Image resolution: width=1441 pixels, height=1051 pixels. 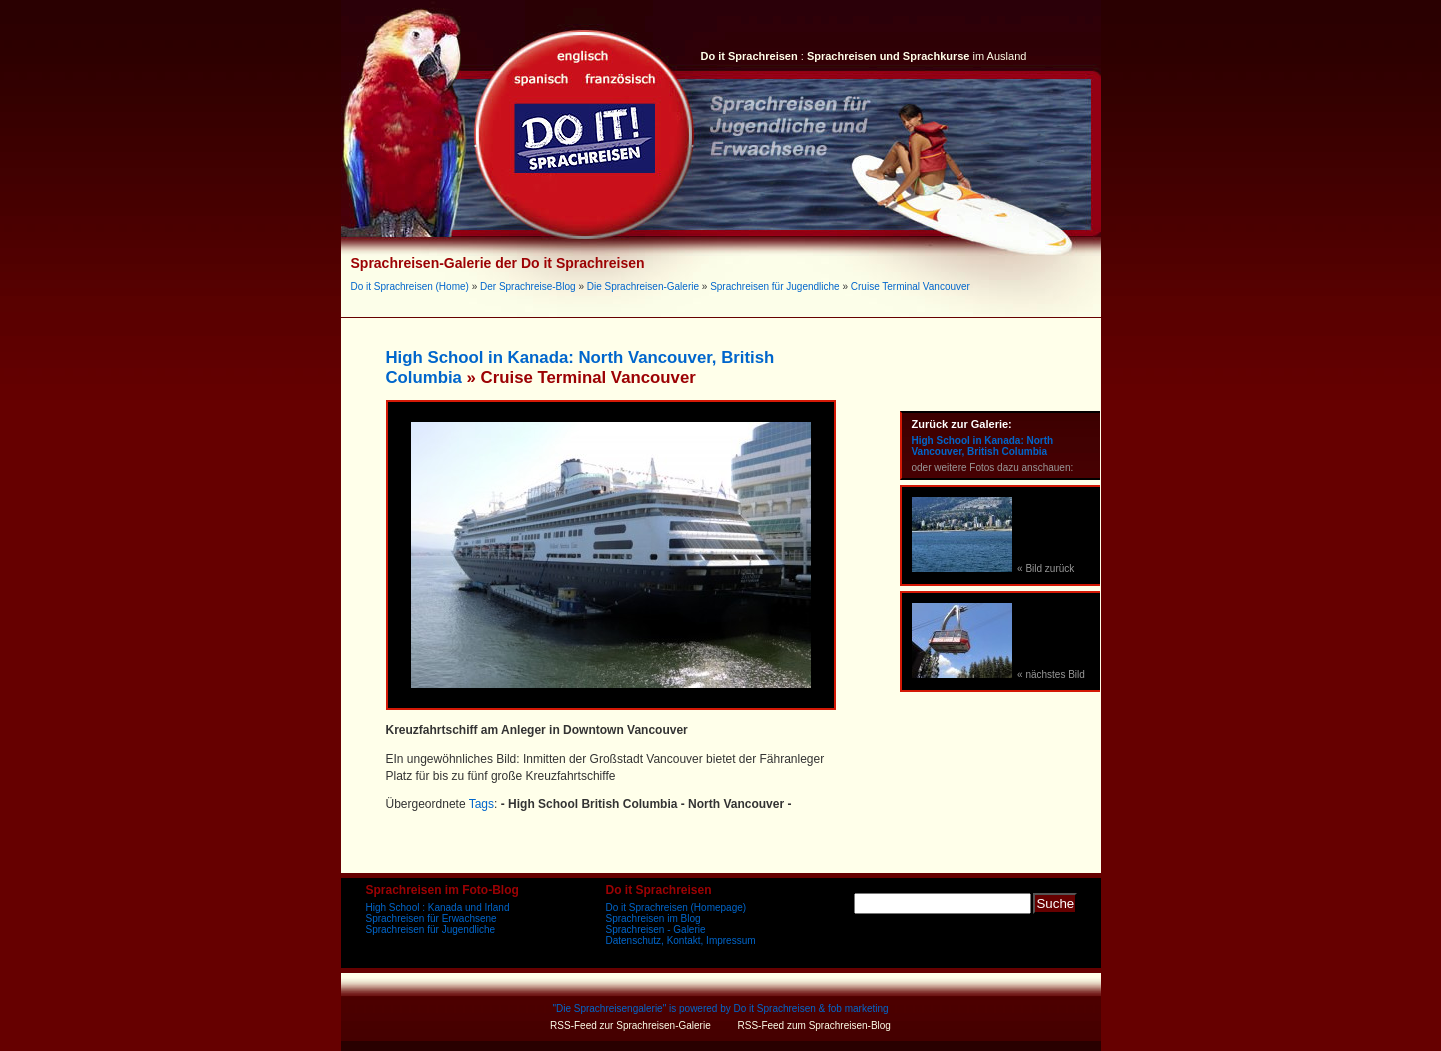 I want to click on Sprachreisen im Blog, so click(x=653, y=918).